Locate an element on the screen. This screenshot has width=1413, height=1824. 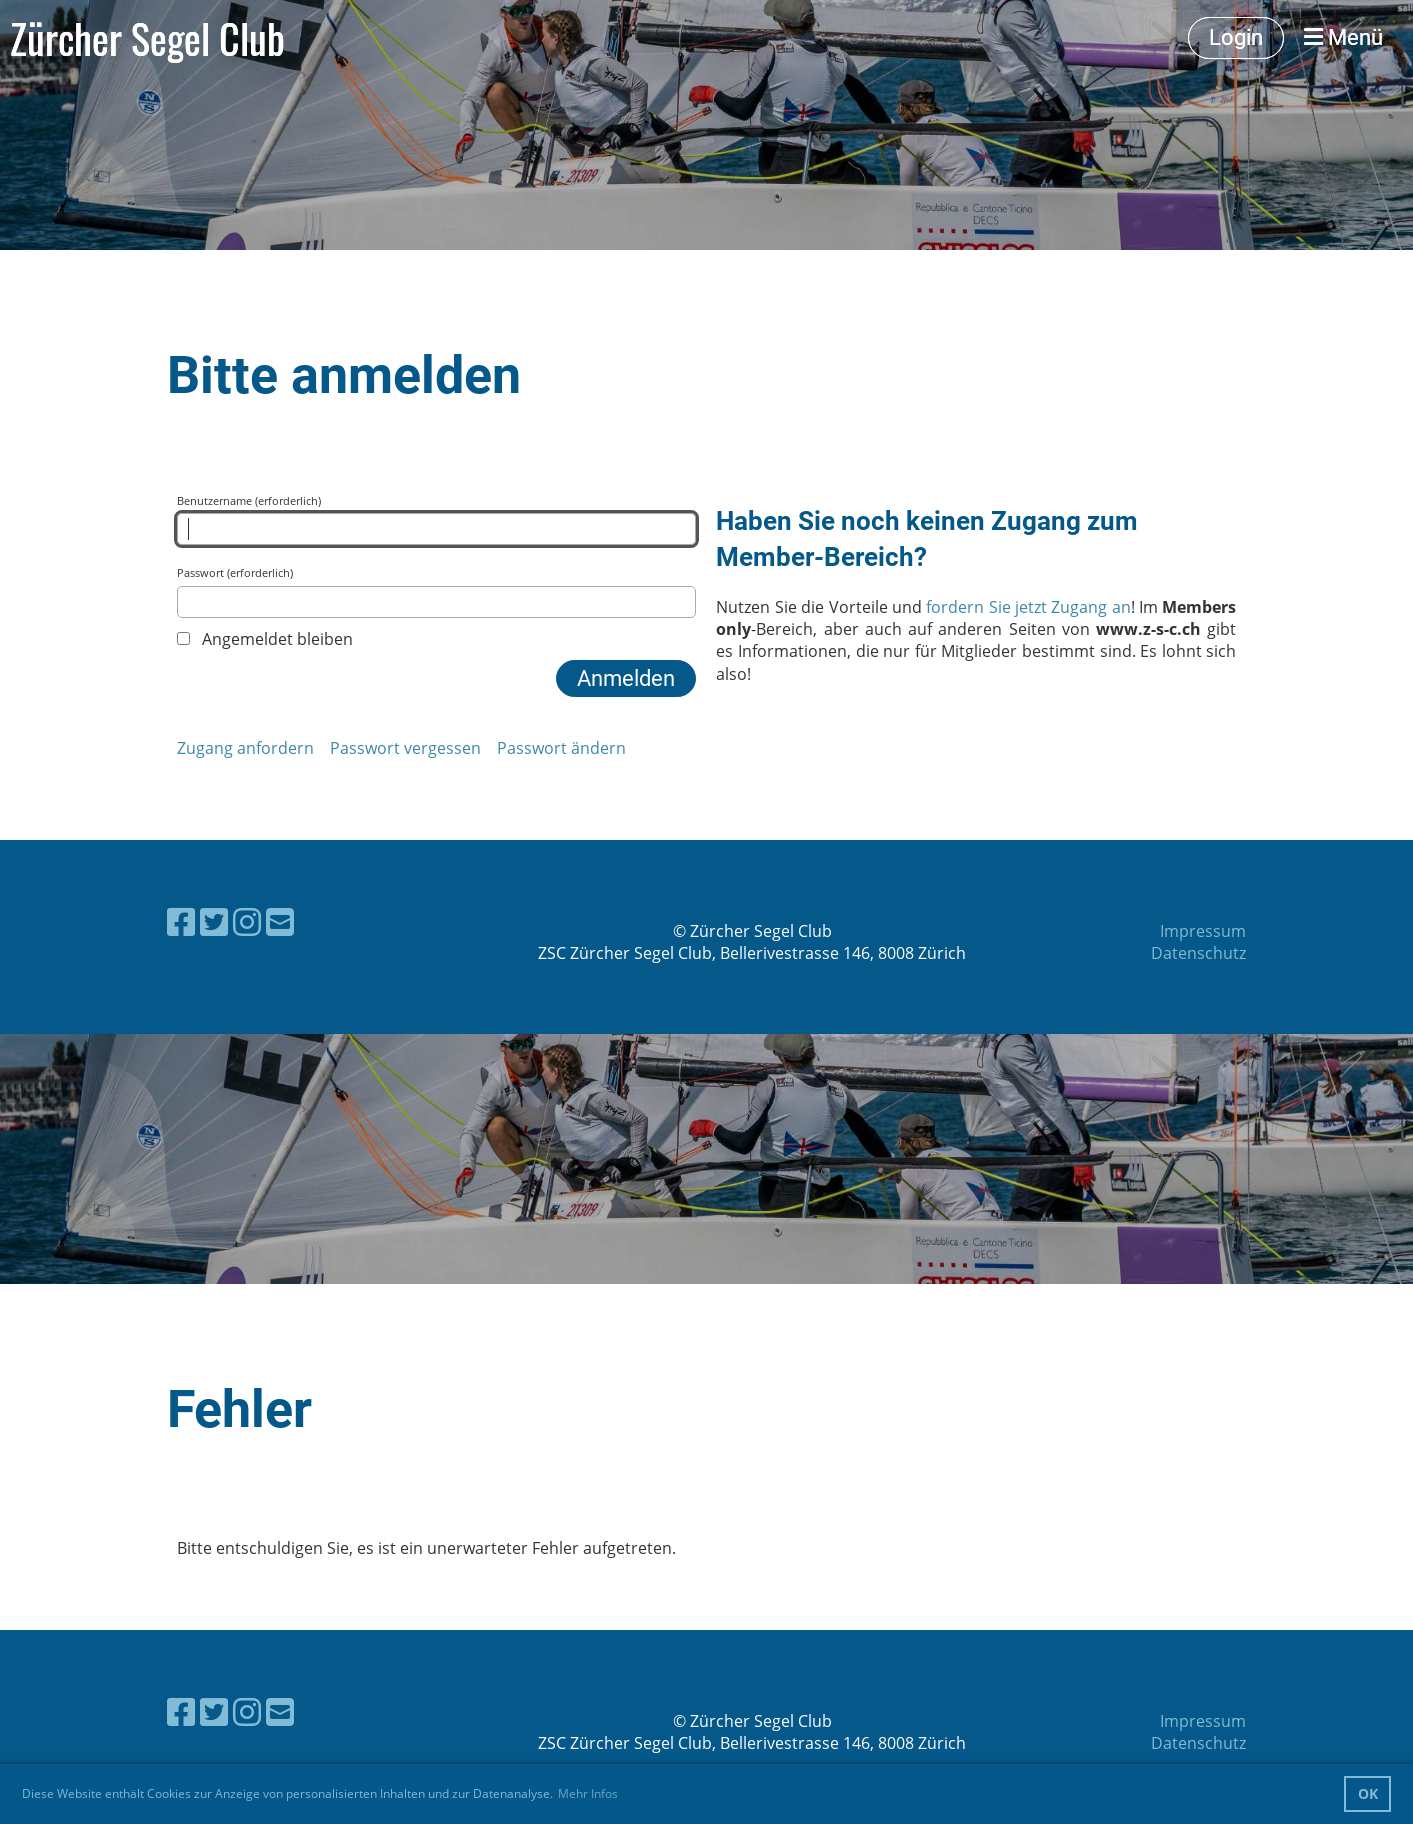
Passwort (erforderlich) is located at coordinates (437, 591).